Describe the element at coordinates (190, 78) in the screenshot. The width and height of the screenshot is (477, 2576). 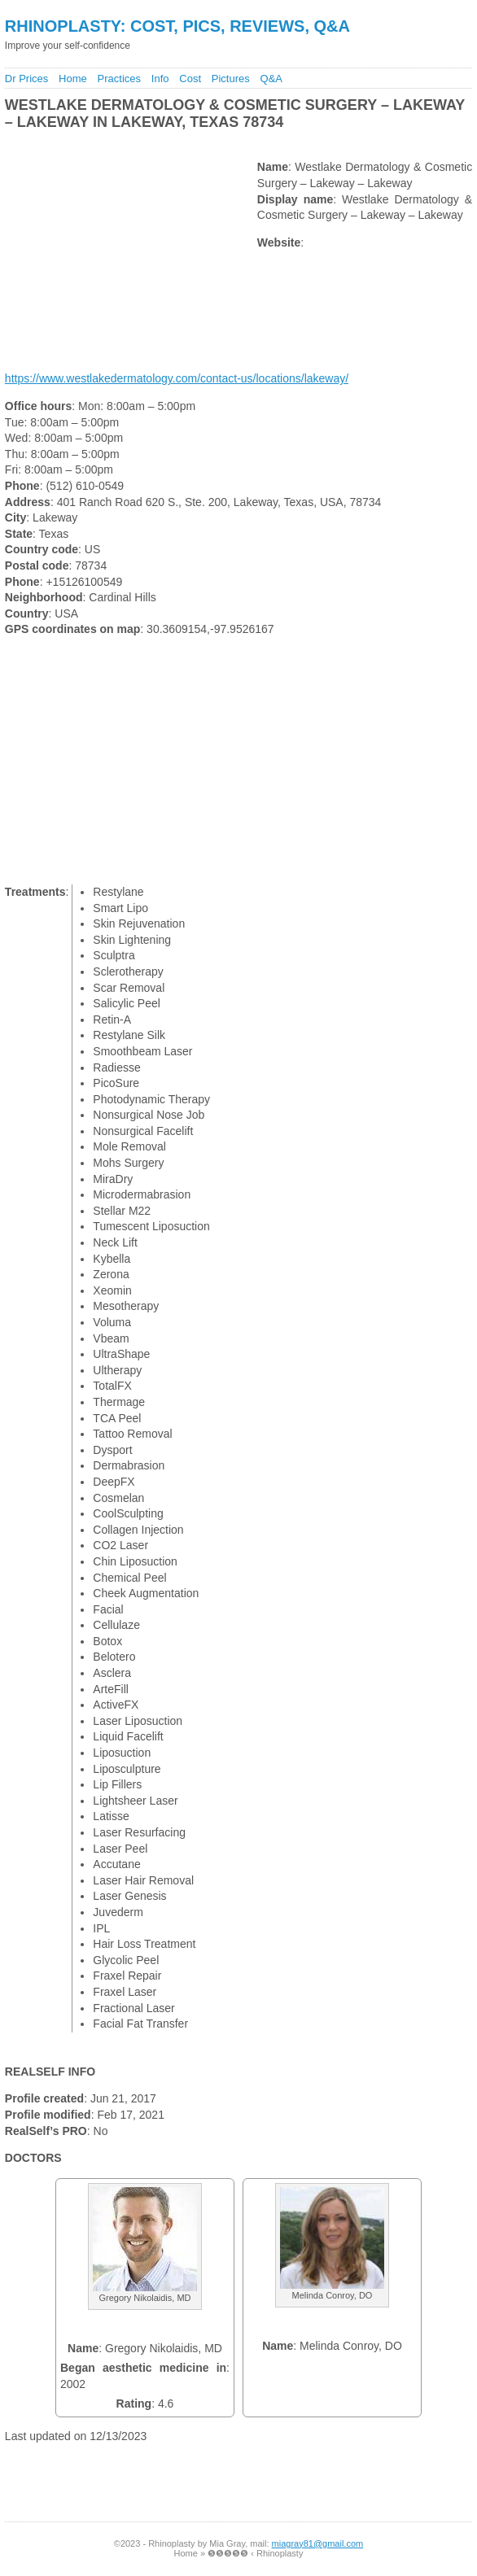
I see `Cost` at that location.